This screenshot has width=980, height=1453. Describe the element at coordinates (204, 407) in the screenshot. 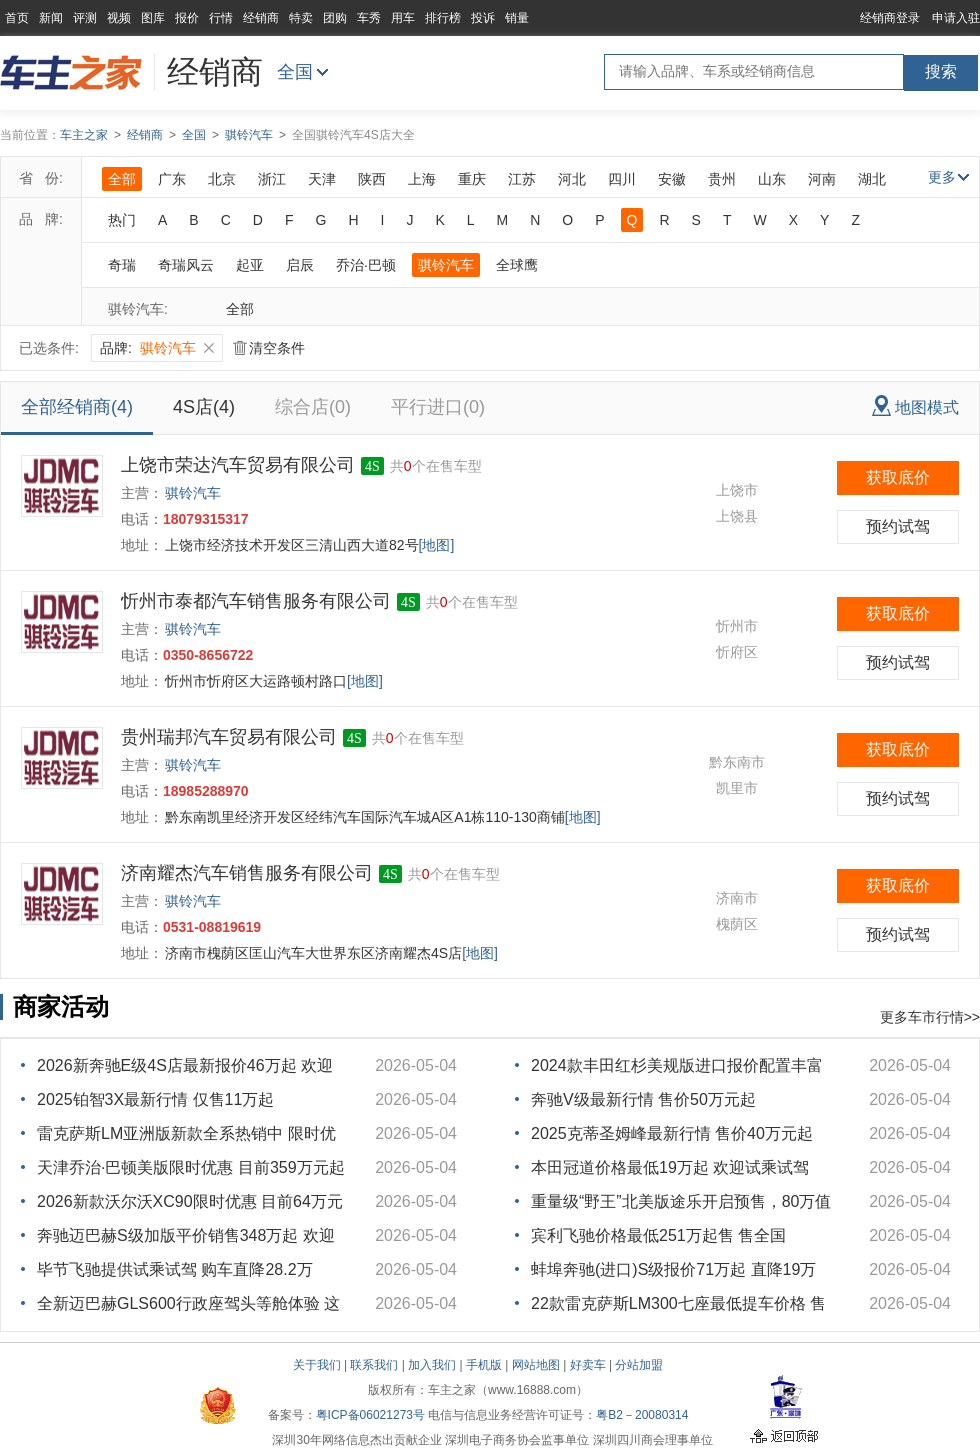

I see `4S店(4)` at that location.